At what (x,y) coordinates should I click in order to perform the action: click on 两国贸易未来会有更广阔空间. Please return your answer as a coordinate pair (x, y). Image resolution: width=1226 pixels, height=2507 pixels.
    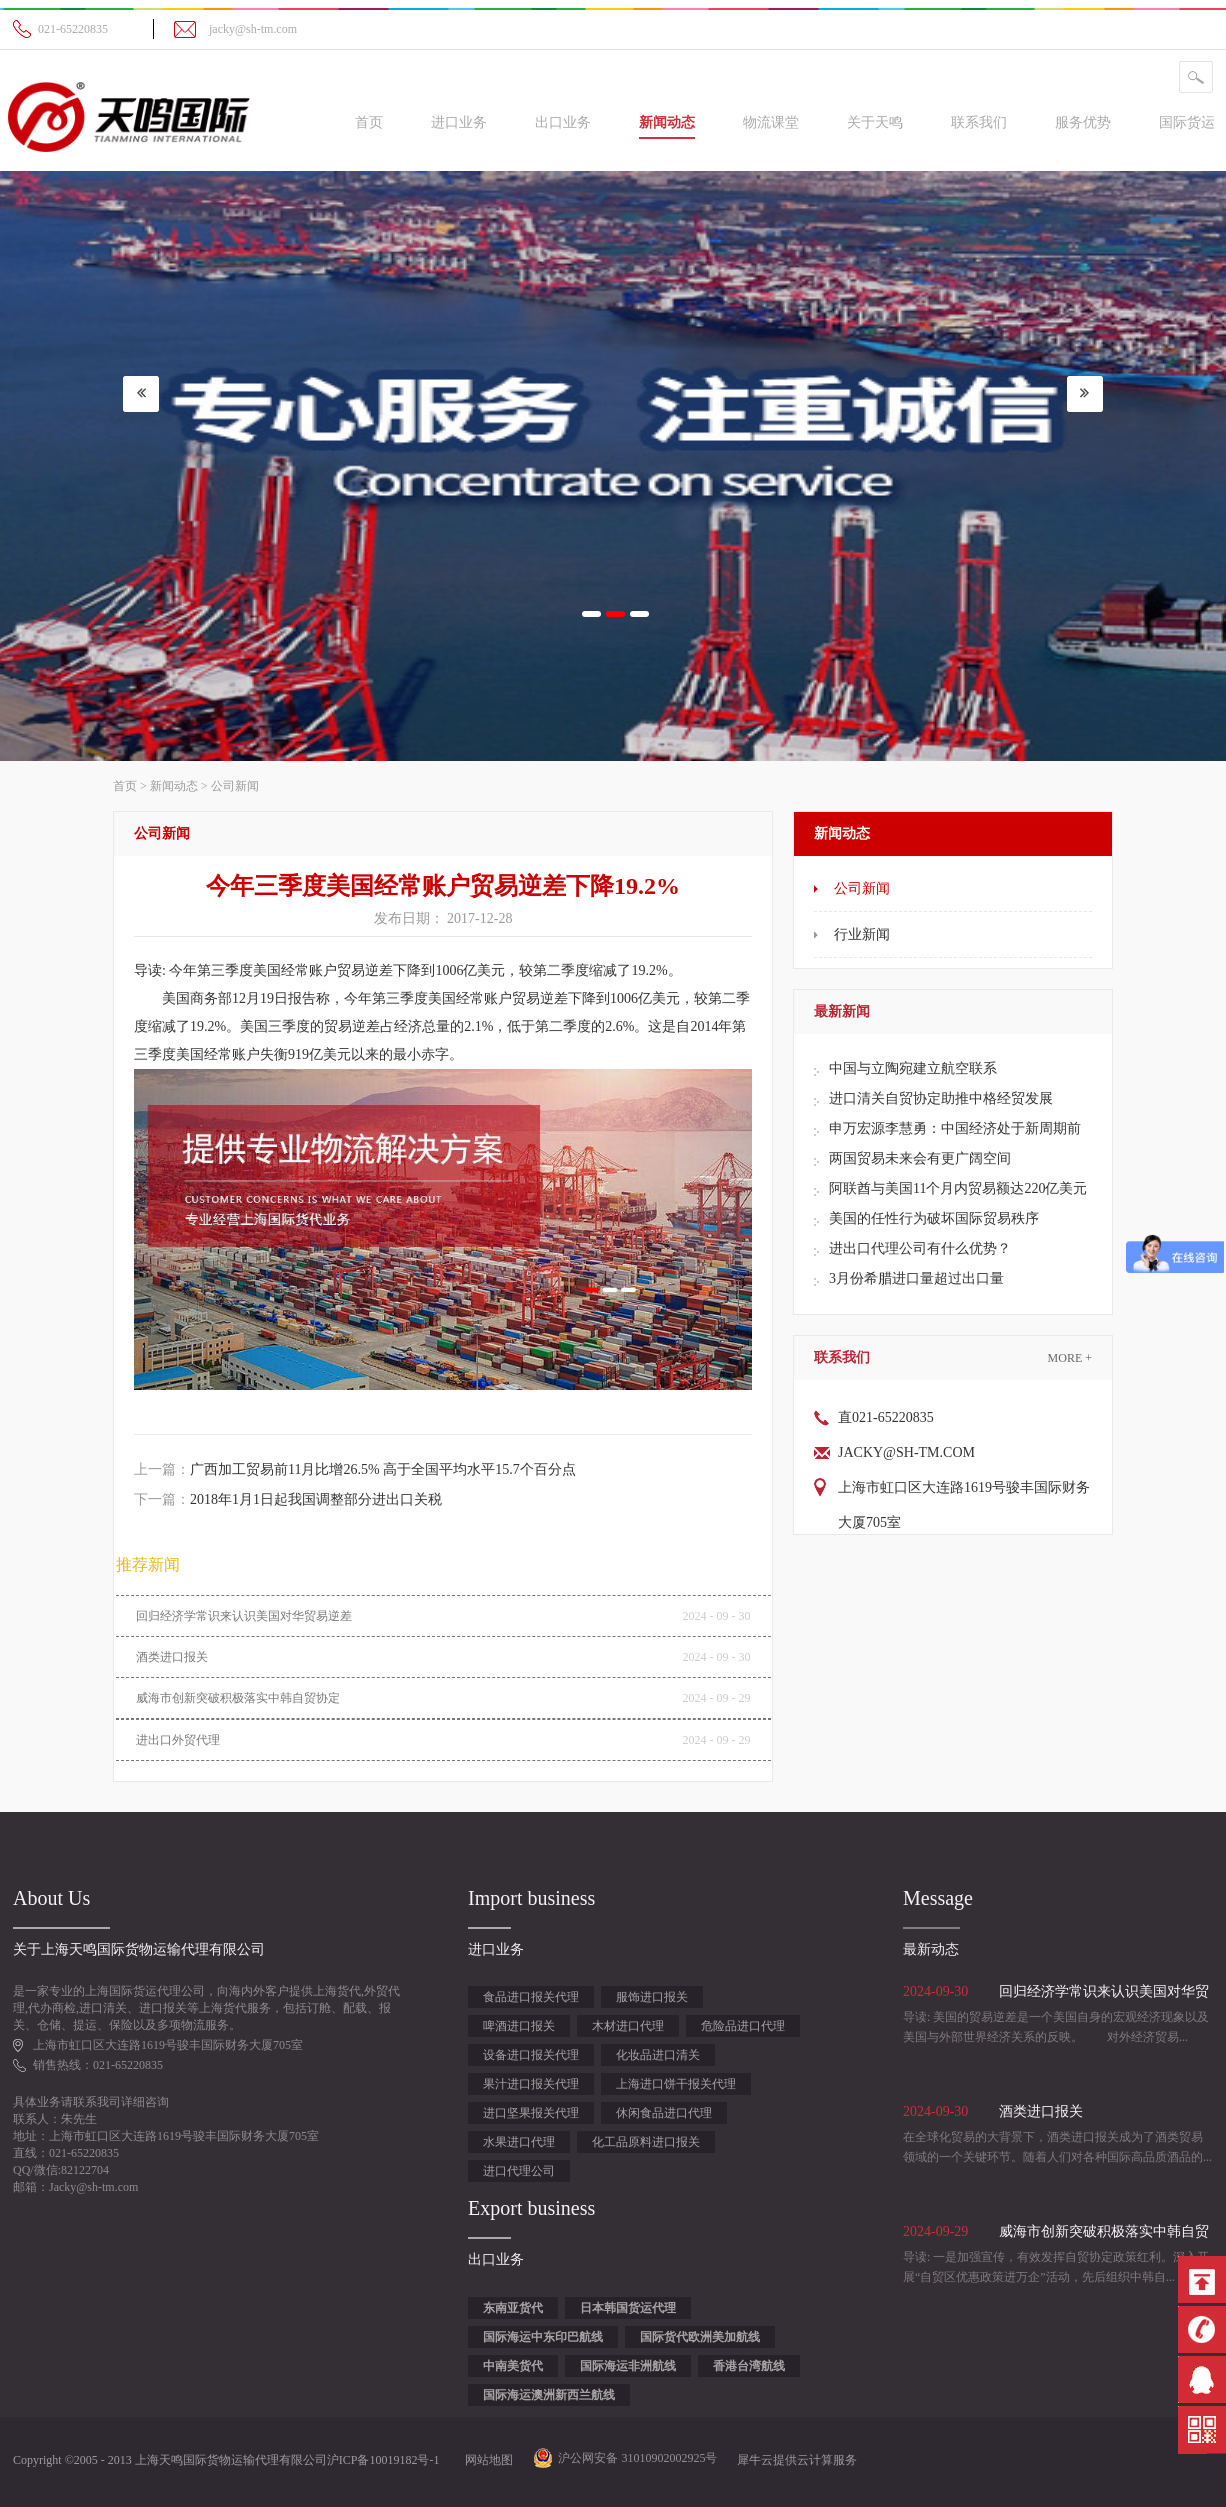
    Looking at the image, I should click on (920, 1158).